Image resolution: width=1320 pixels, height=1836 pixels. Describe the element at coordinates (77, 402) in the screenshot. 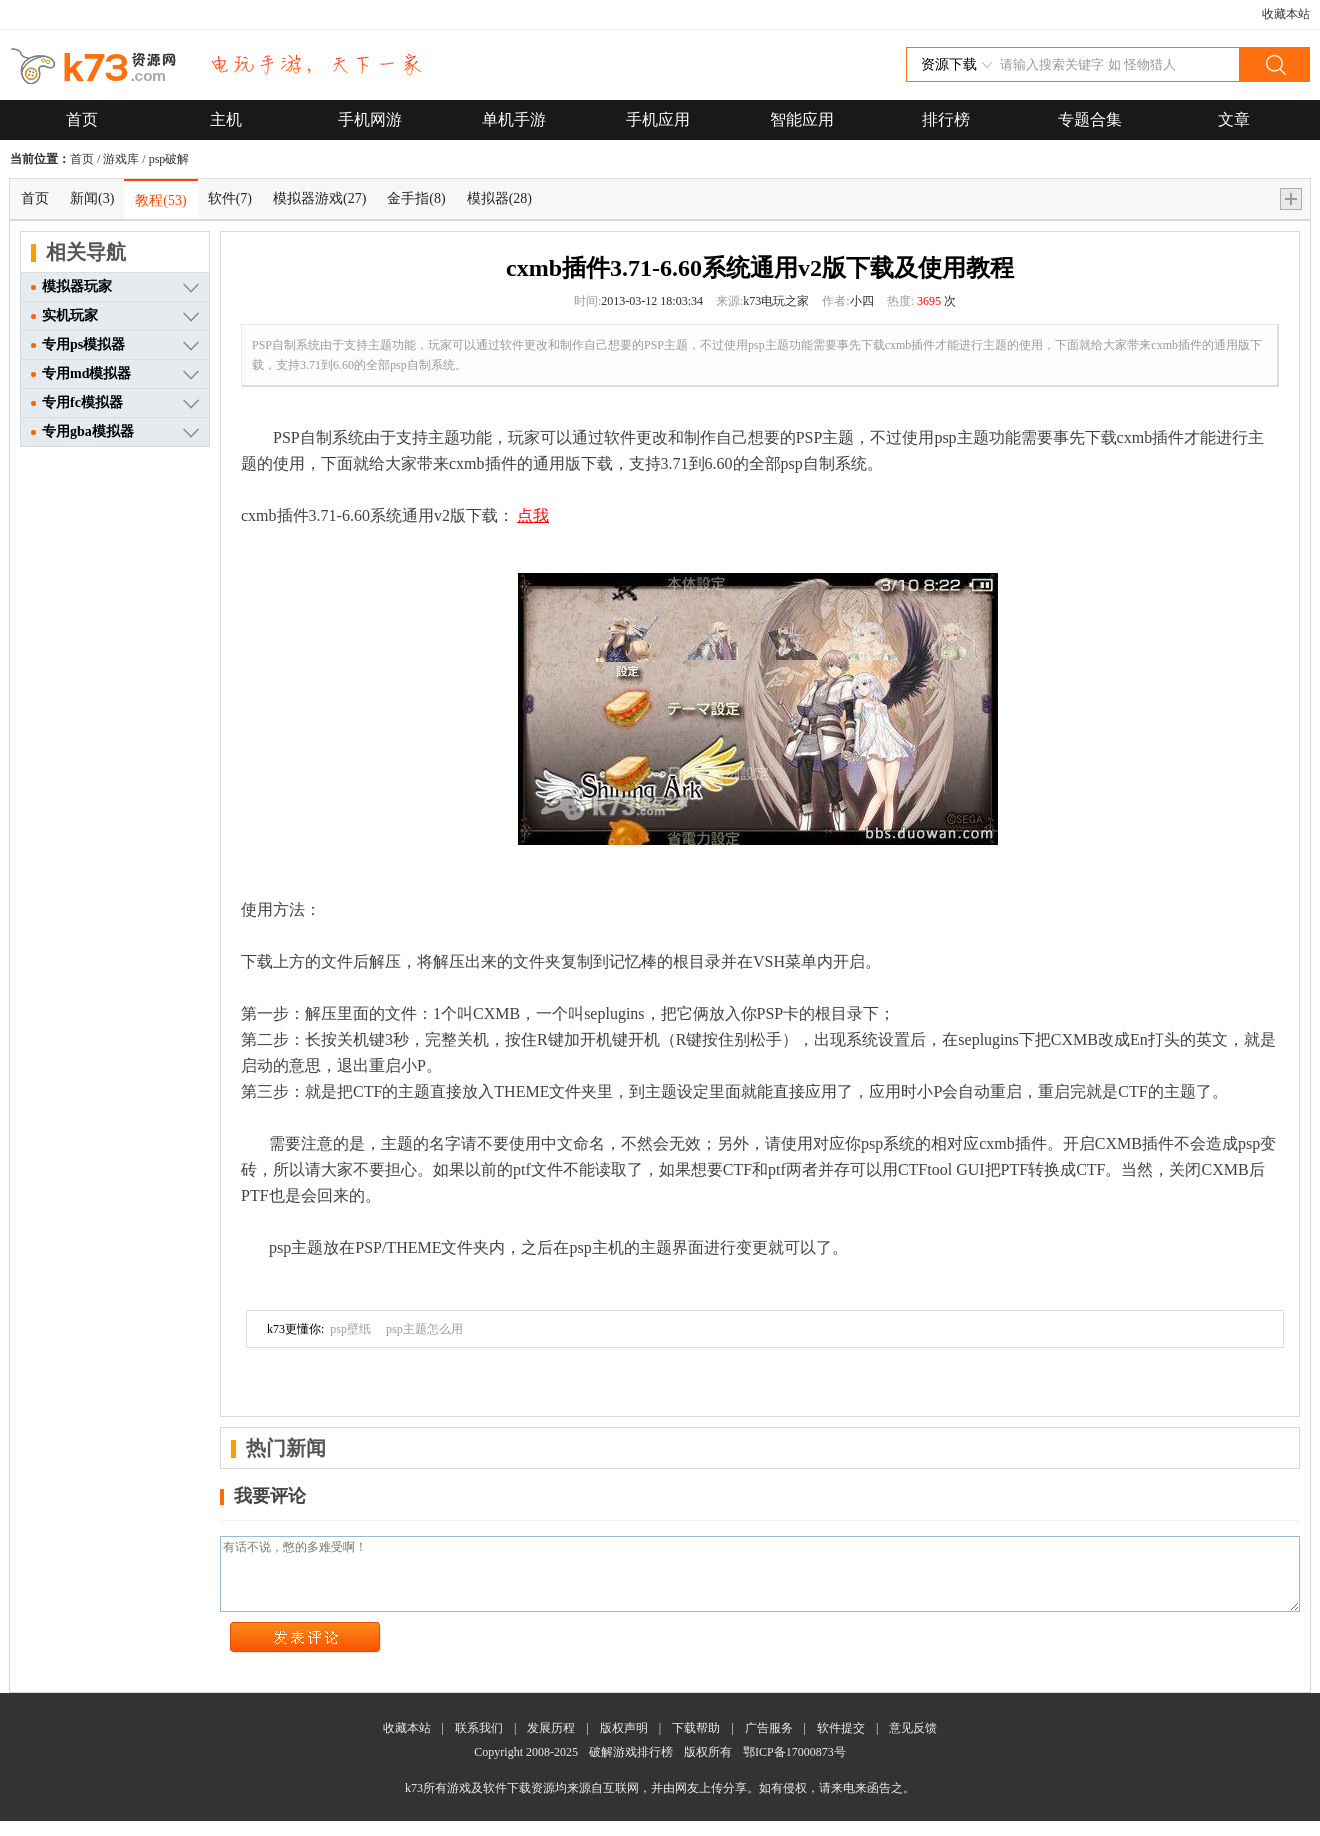

I see `专用fc模拟器` at that location.